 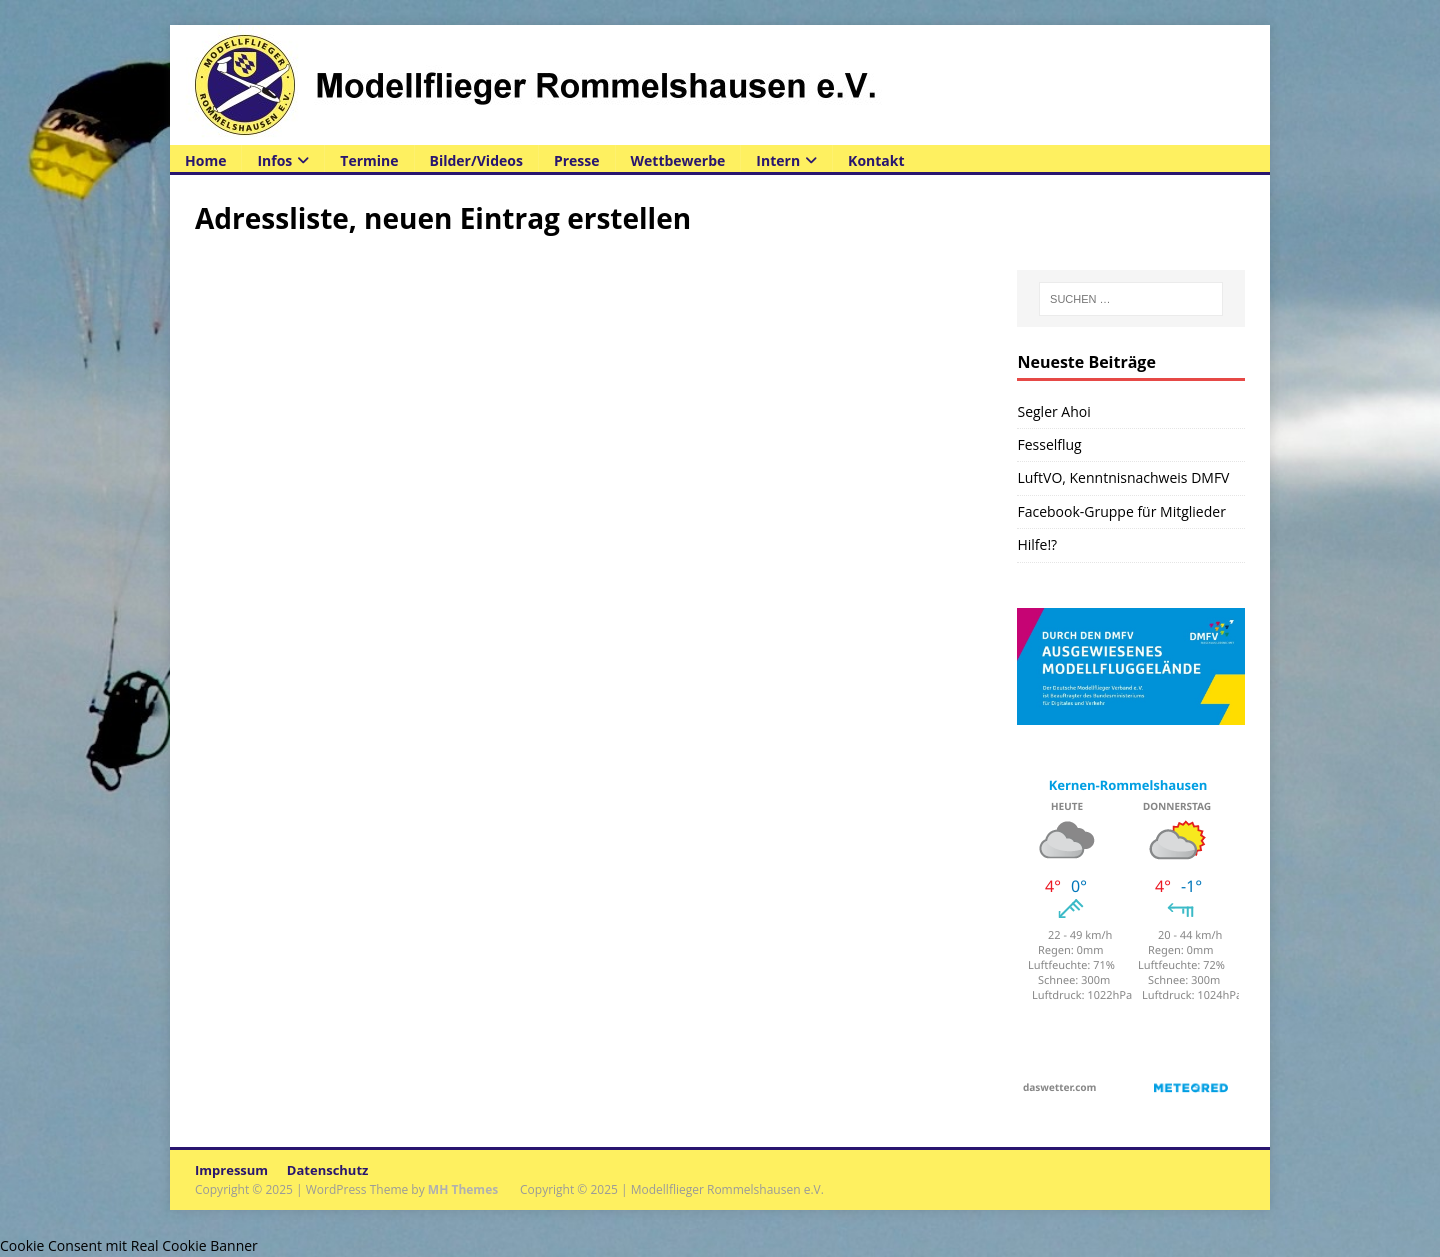 I want to click on Home, so click(x=205, y=160).